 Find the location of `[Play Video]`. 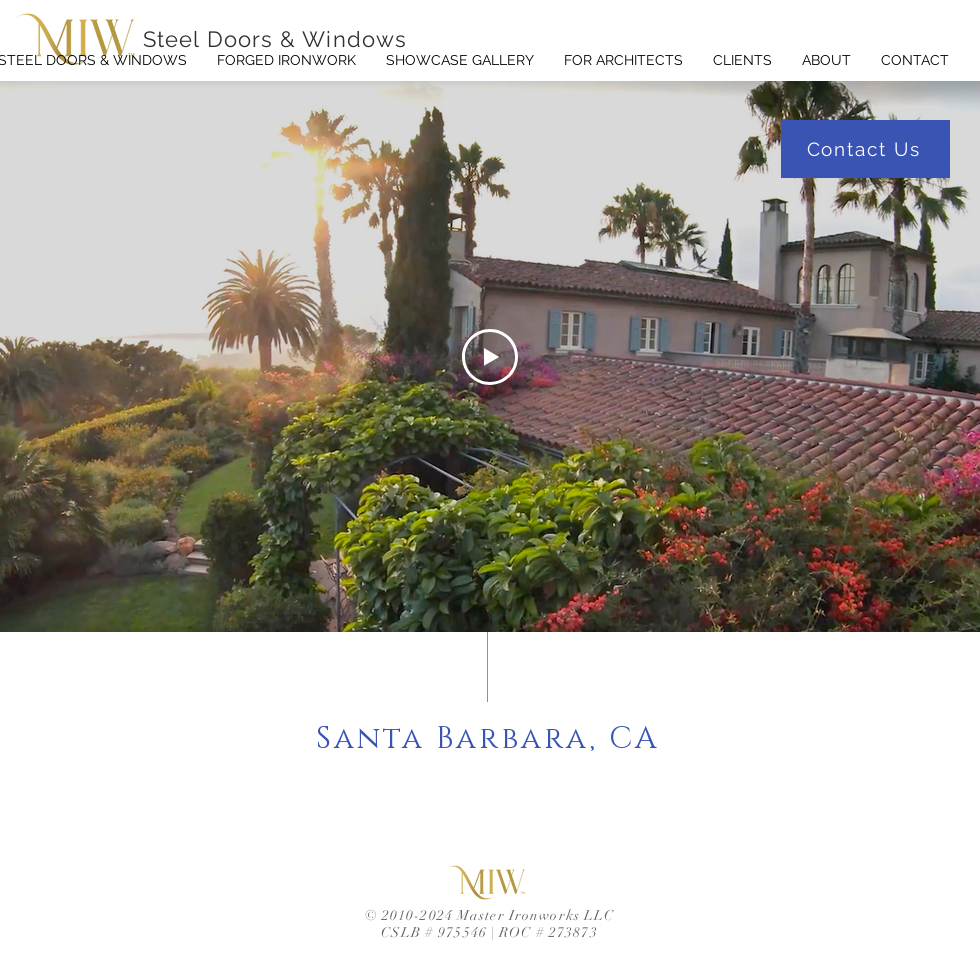

[Play Video] is located at coordinates (490, 357).